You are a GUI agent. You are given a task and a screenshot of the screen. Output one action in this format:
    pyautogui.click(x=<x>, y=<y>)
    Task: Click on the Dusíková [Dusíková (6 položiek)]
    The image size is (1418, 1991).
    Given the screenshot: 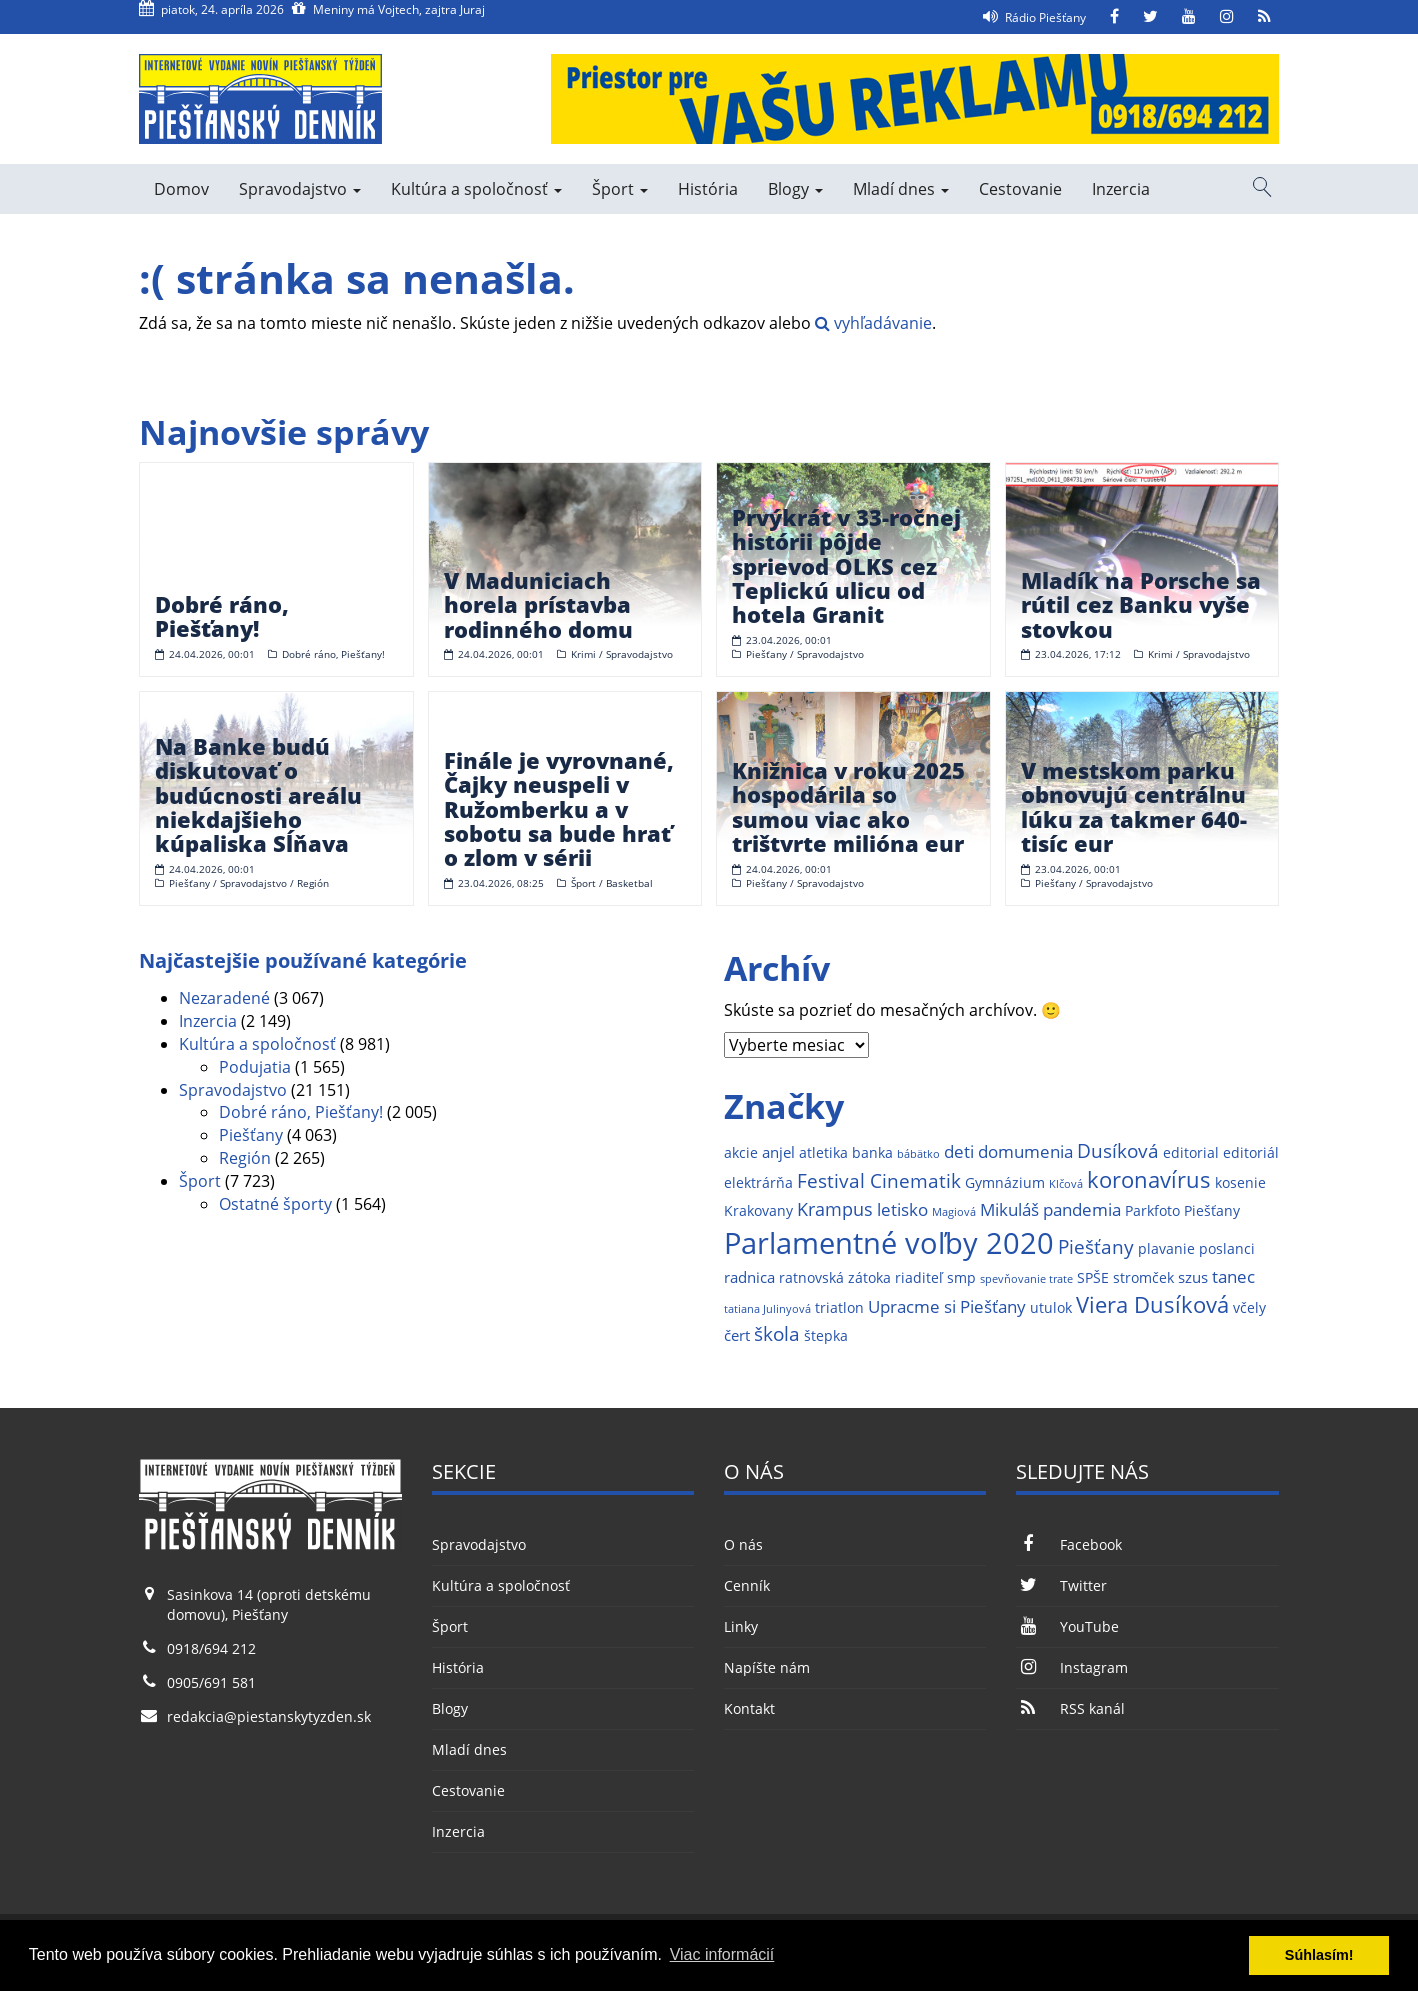 What is the action you would take?
    pyautogui.click(x=1118, y=1150)
    